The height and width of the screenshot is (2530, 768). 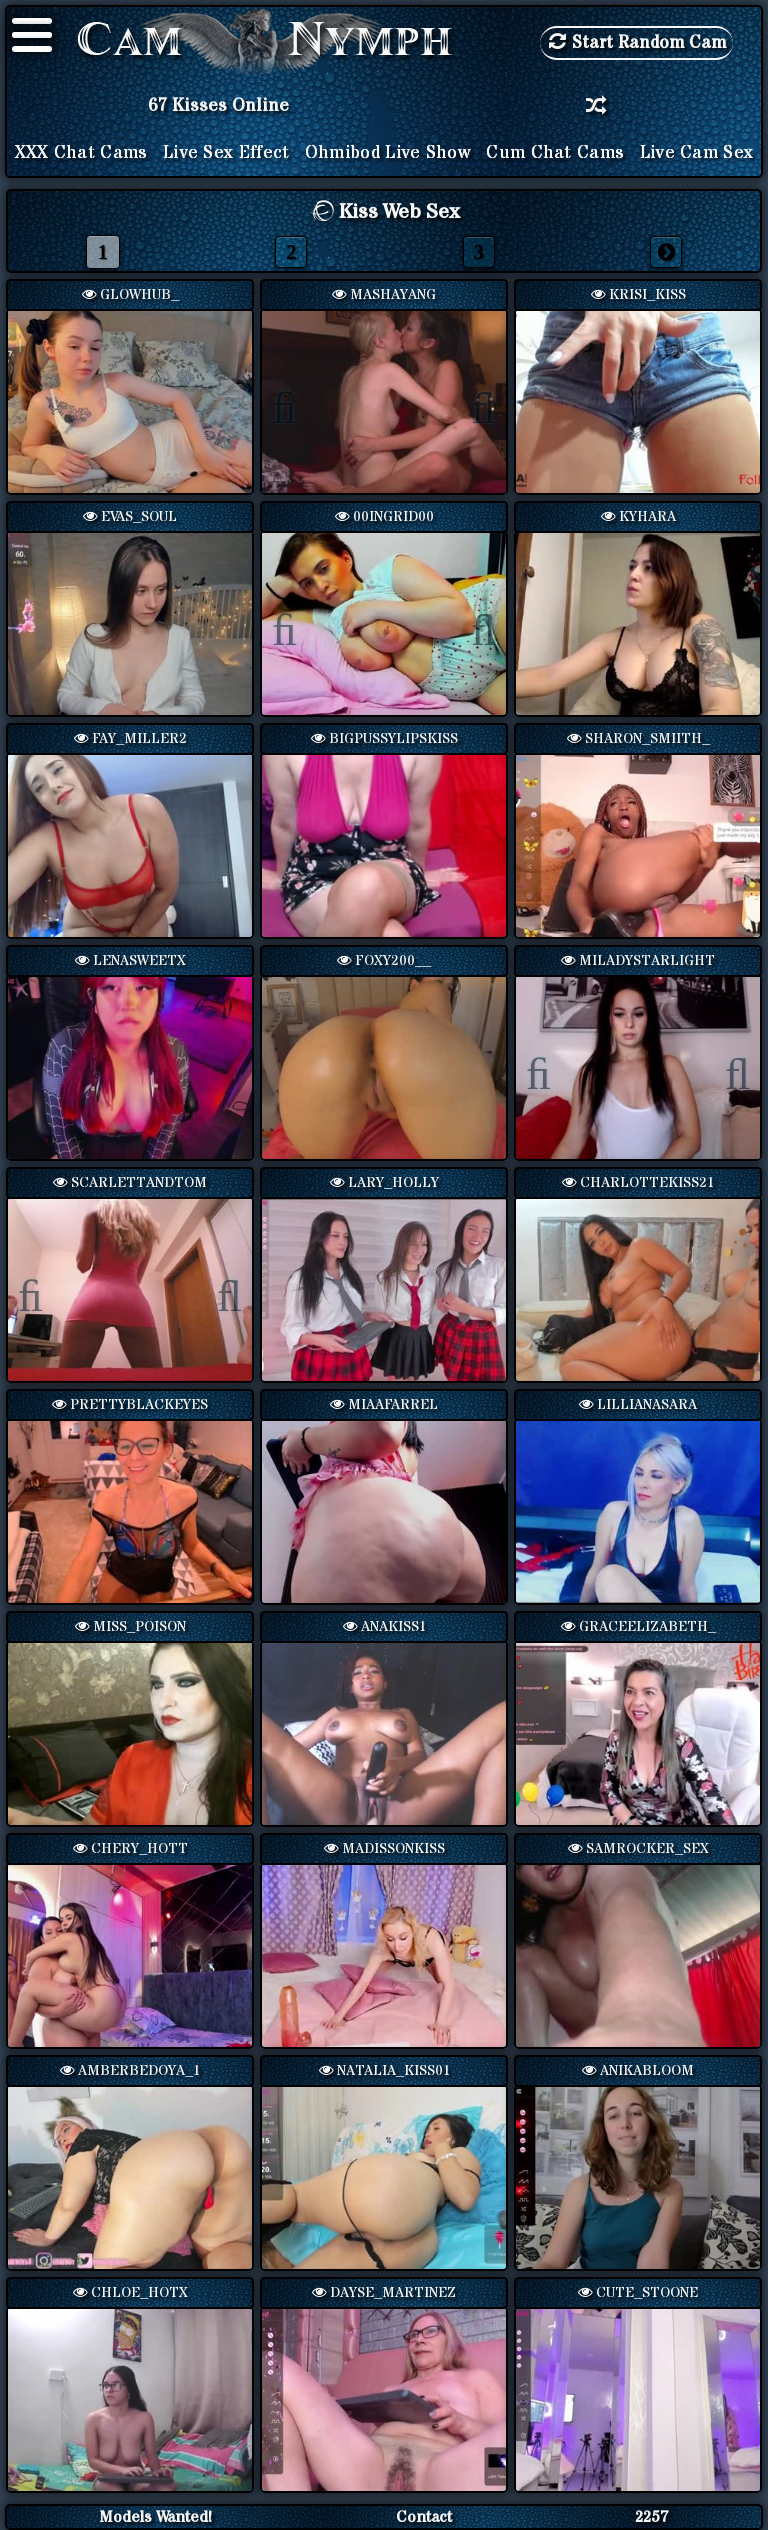 What do you see at coordinates (294, 403) in the screenshot?
I see `Previous` at bounding box center [294, 403].